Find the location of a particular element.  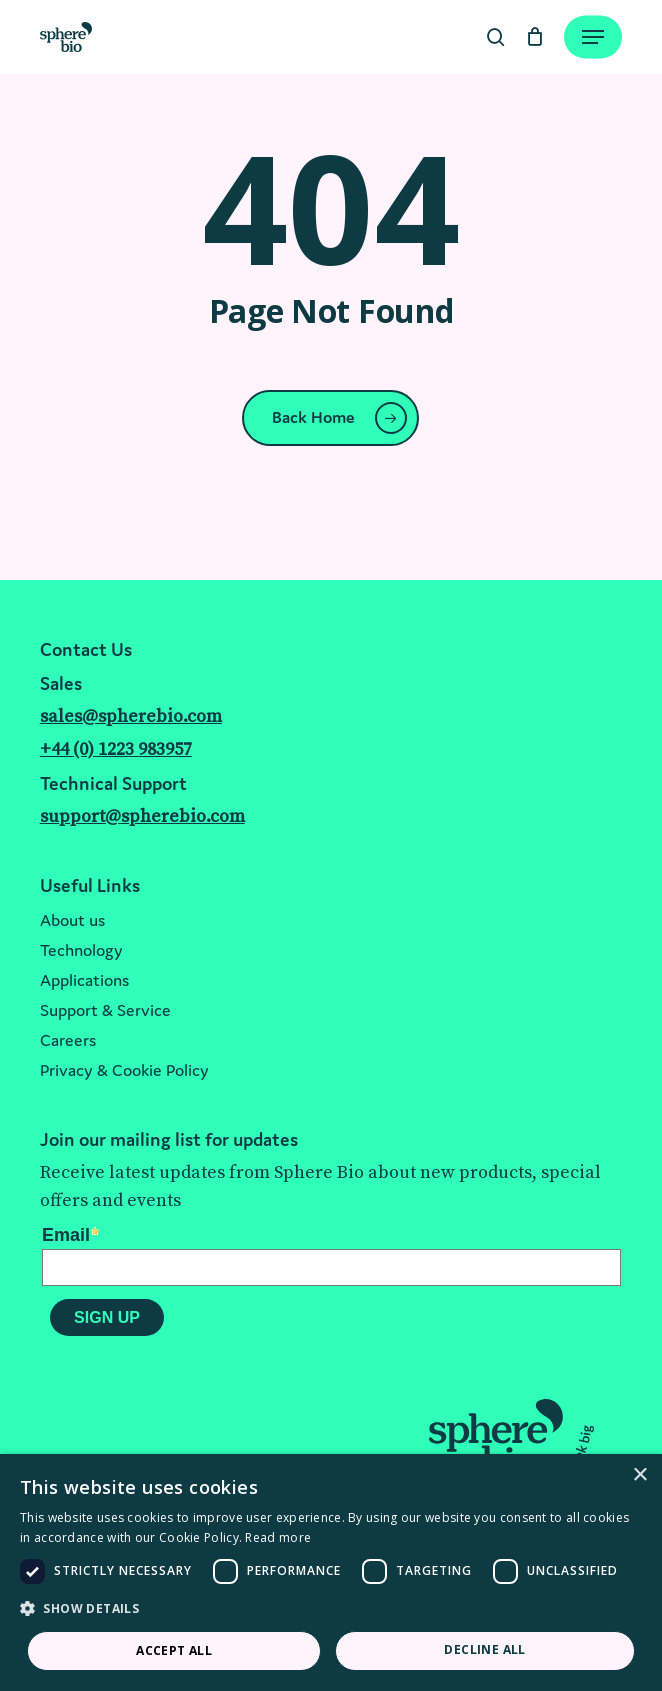

Careers is located at coordinates (68, 1040).